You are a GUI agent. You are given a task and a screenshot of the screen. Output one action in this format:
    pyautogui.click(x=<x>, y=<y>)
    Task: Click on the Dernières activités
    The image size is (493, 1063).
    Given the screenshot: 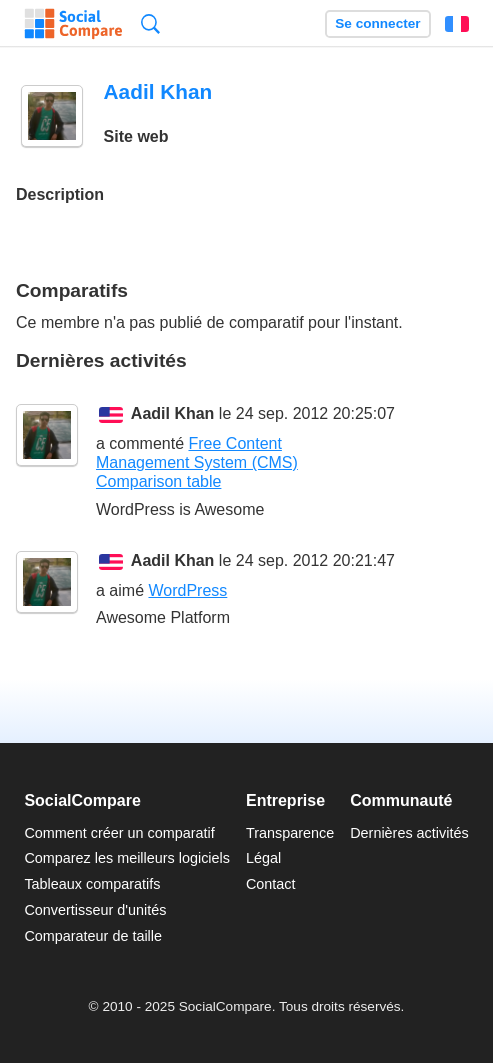 What is the action you would take?
    pyautogui.click(x=409, y=833)
    